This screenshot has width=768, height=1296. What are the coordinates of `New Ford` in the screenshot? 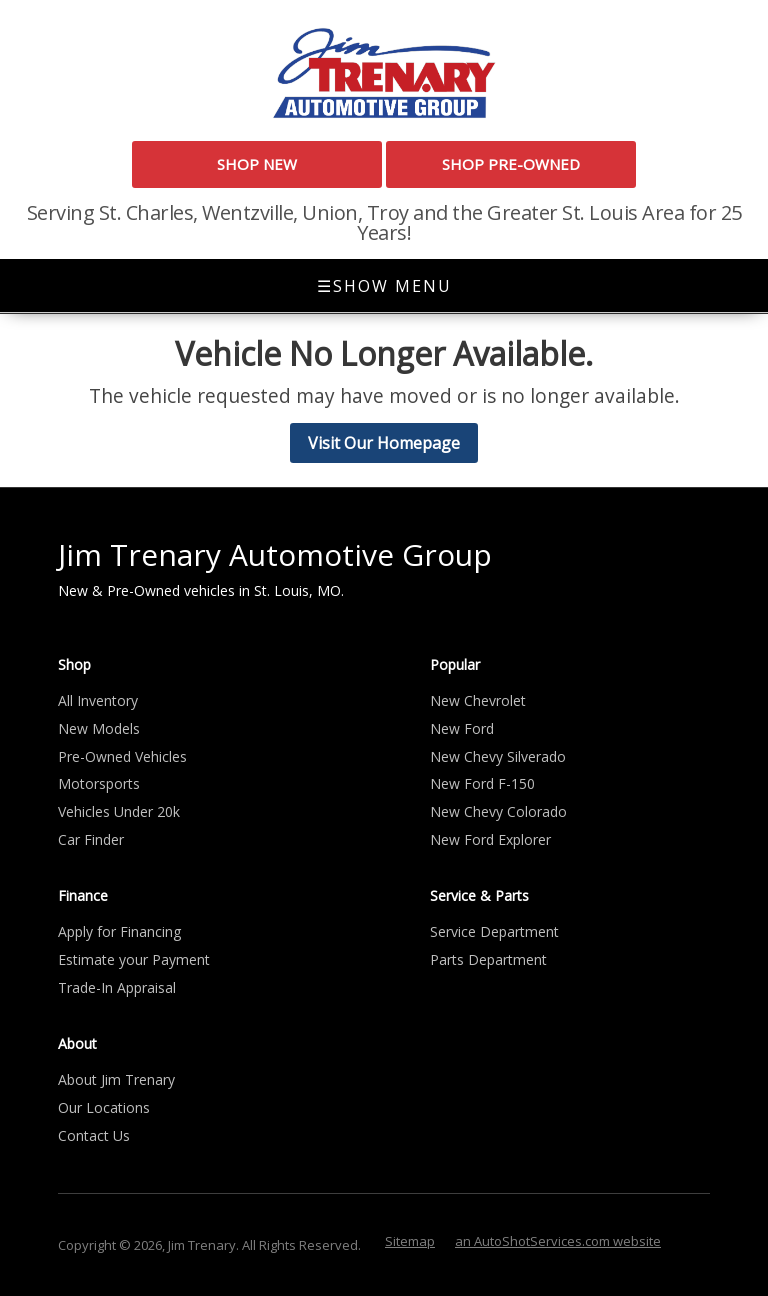 It's located at (462, 728).